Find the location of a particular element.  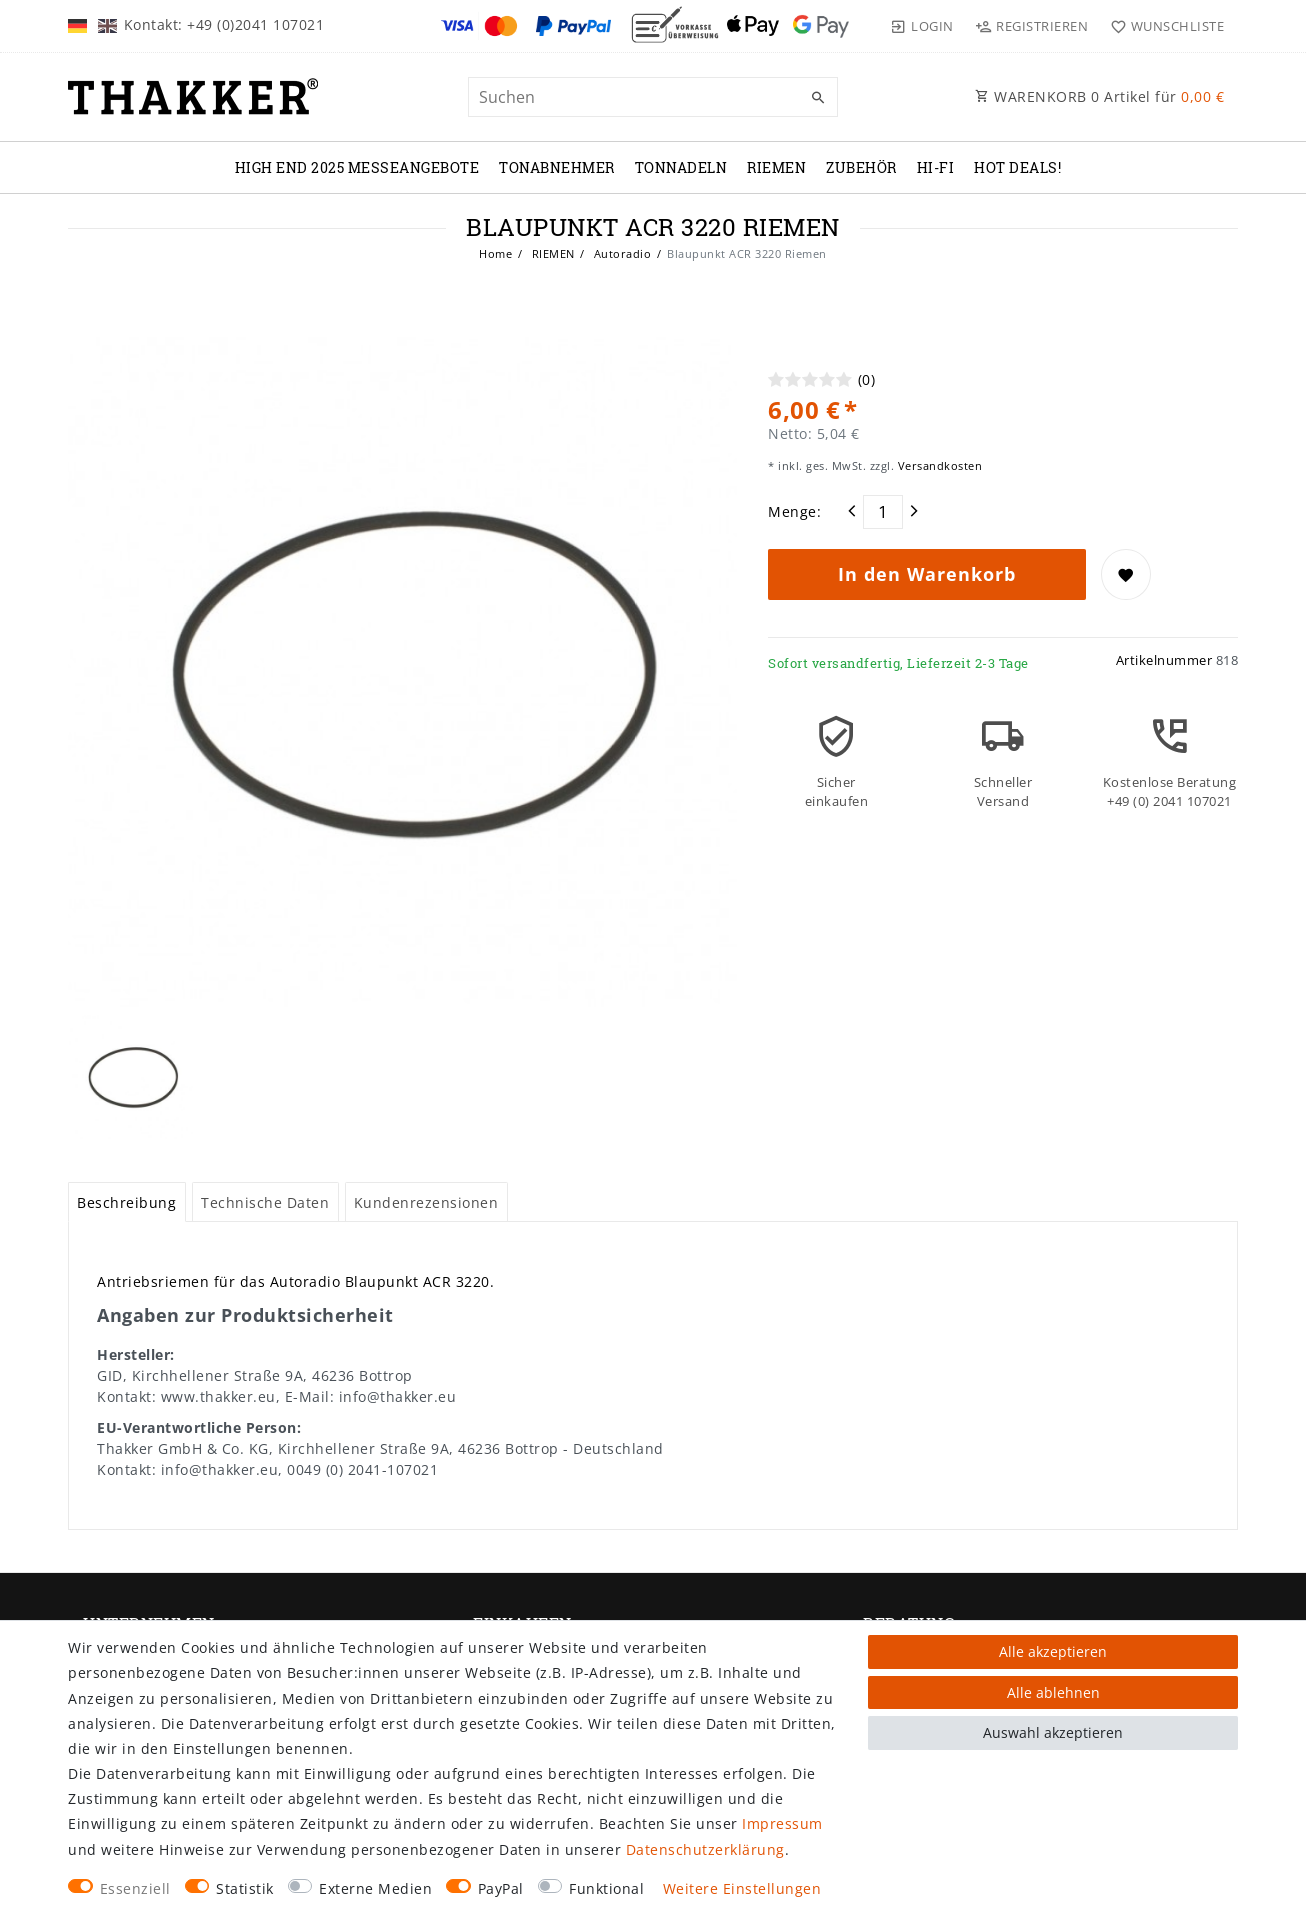

Beschreibung is located at coordinates (126, 1202).